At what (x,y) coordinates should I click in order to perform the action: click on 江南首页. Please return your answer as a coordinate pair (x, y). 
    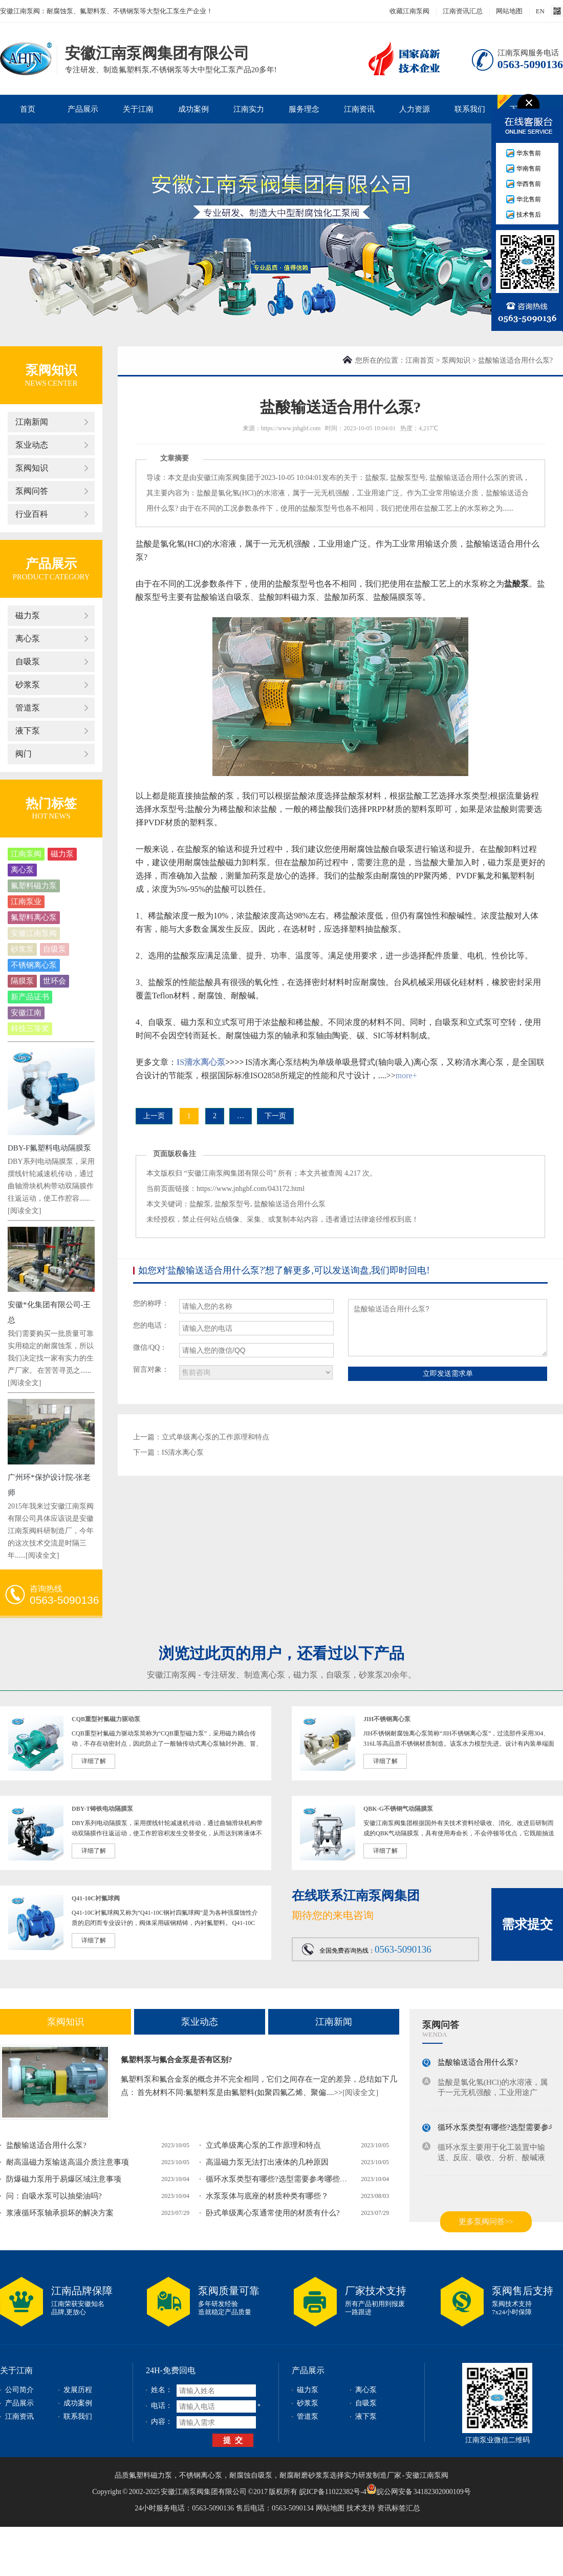
    Looking at the image, I should click on (419, 360).